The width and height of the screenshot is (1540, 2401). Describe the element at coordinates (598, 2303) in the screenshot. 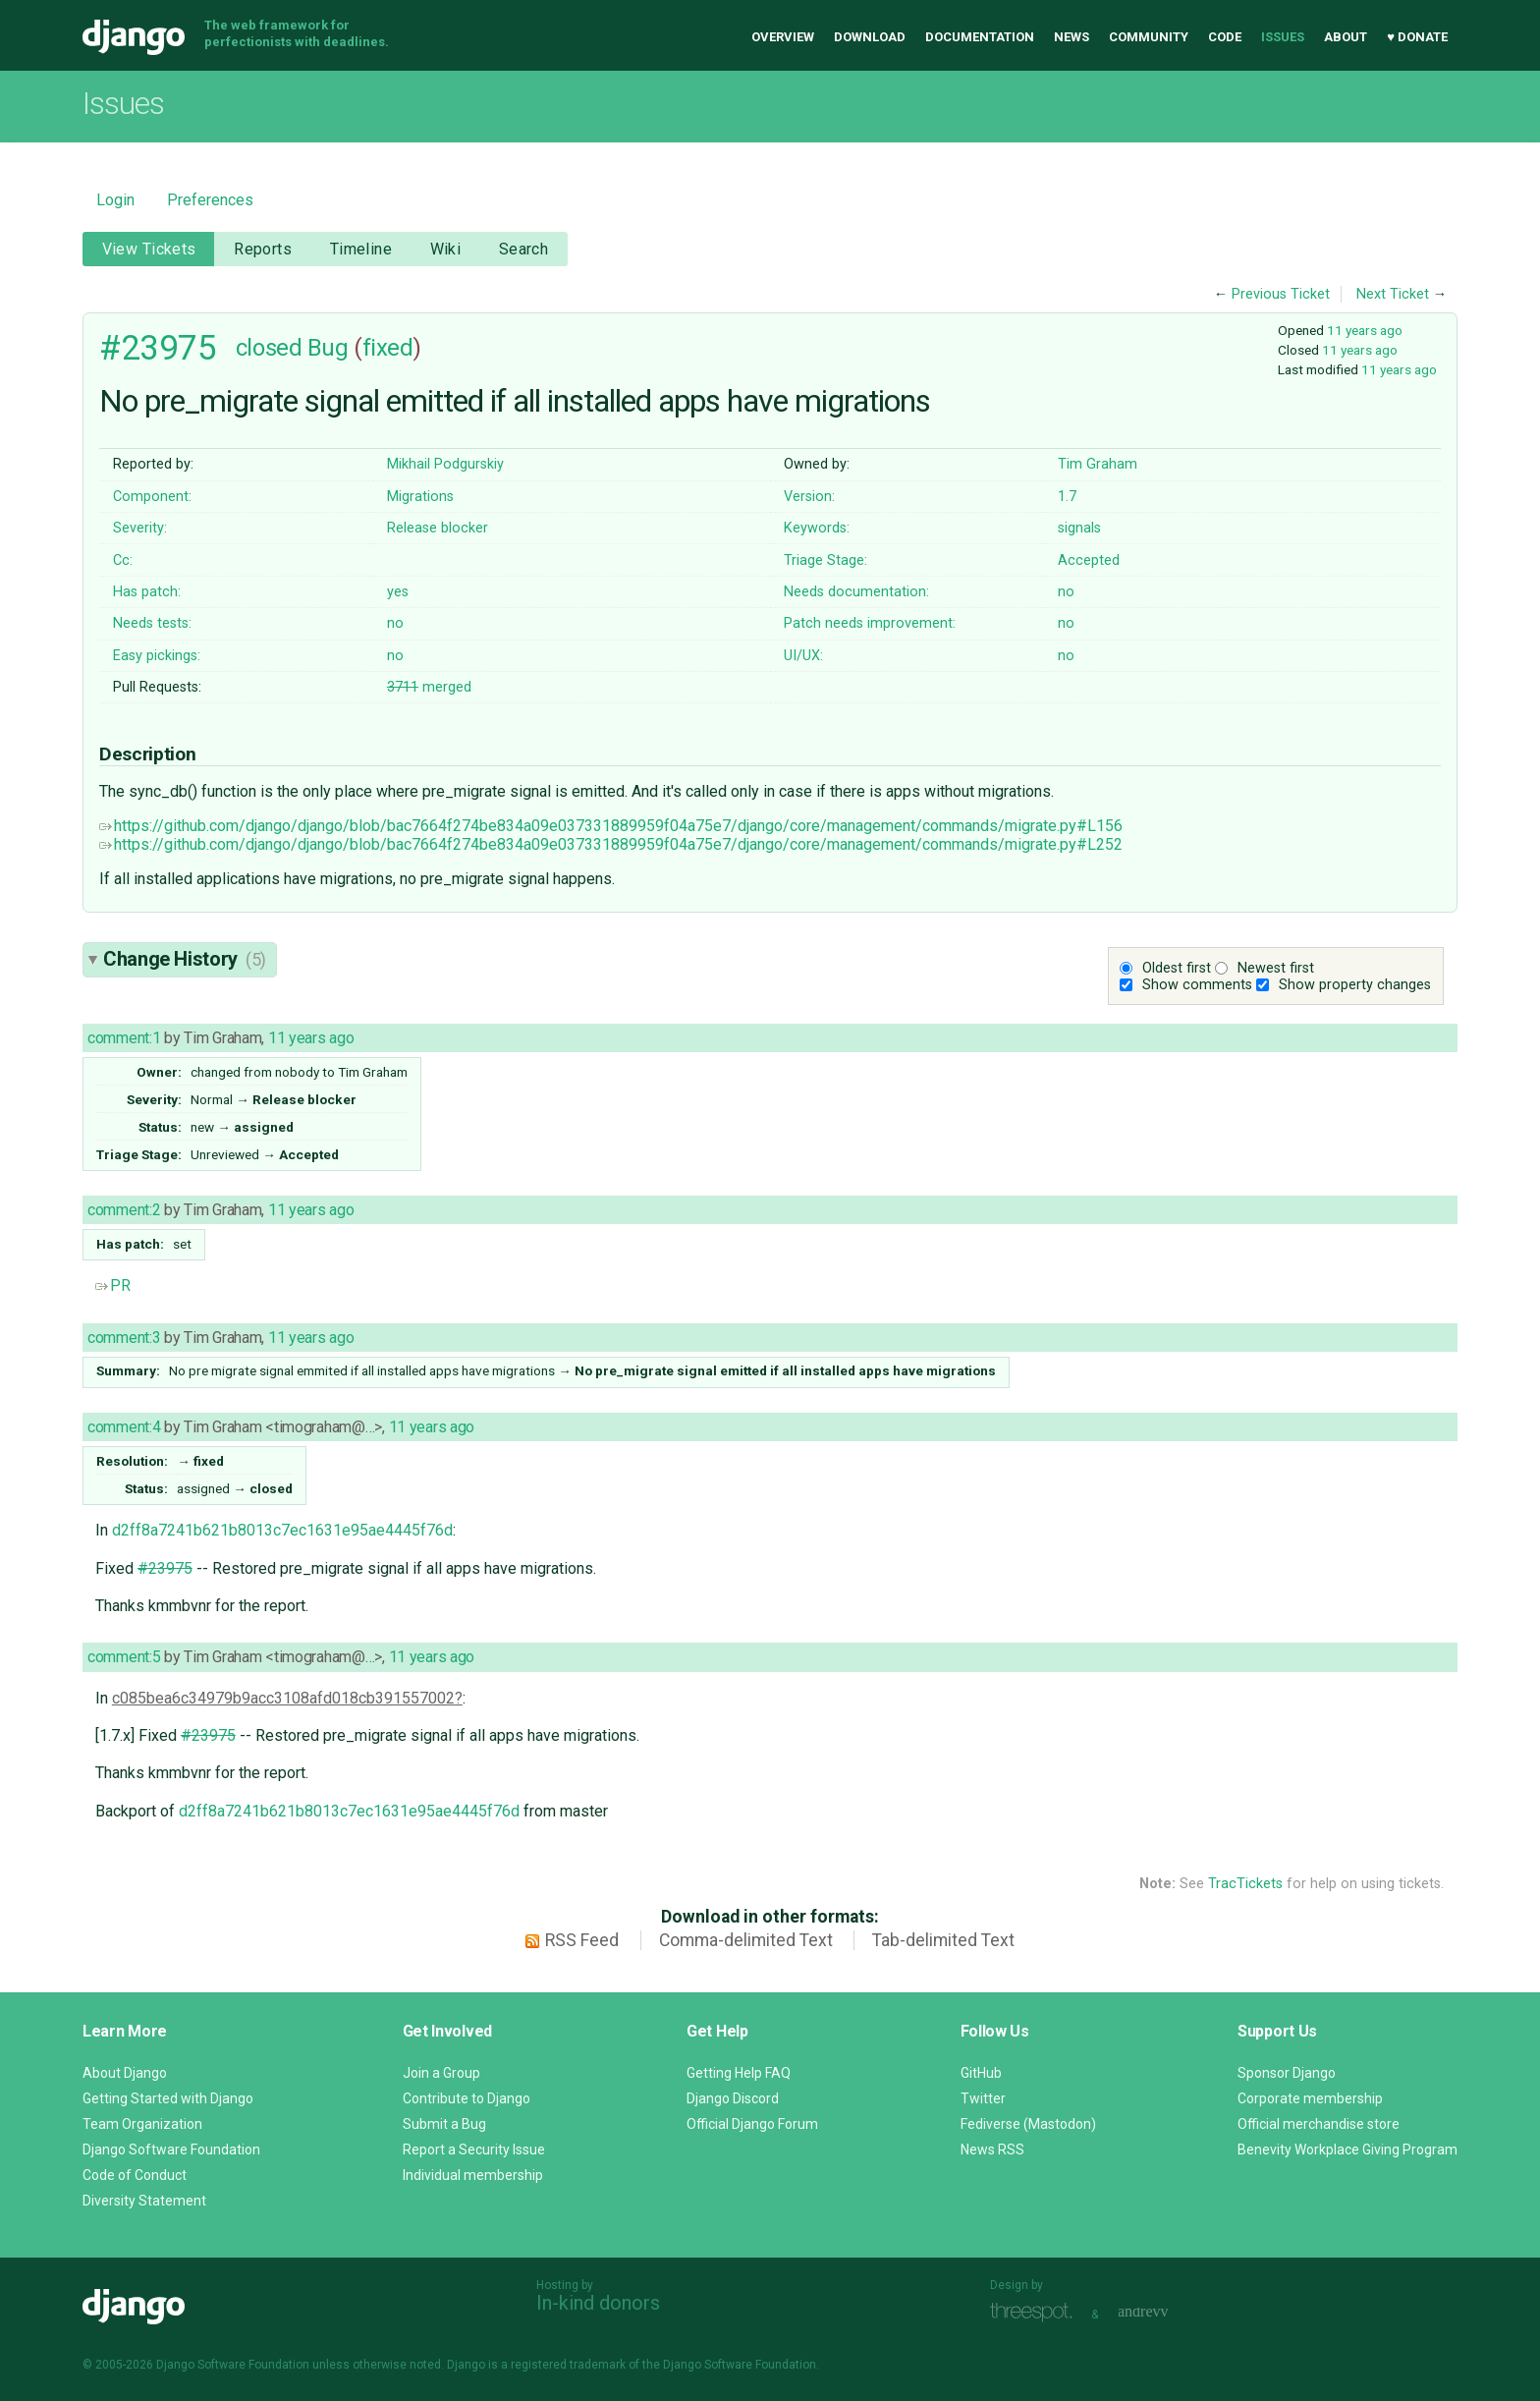

I see `In-kind donors` at that location.